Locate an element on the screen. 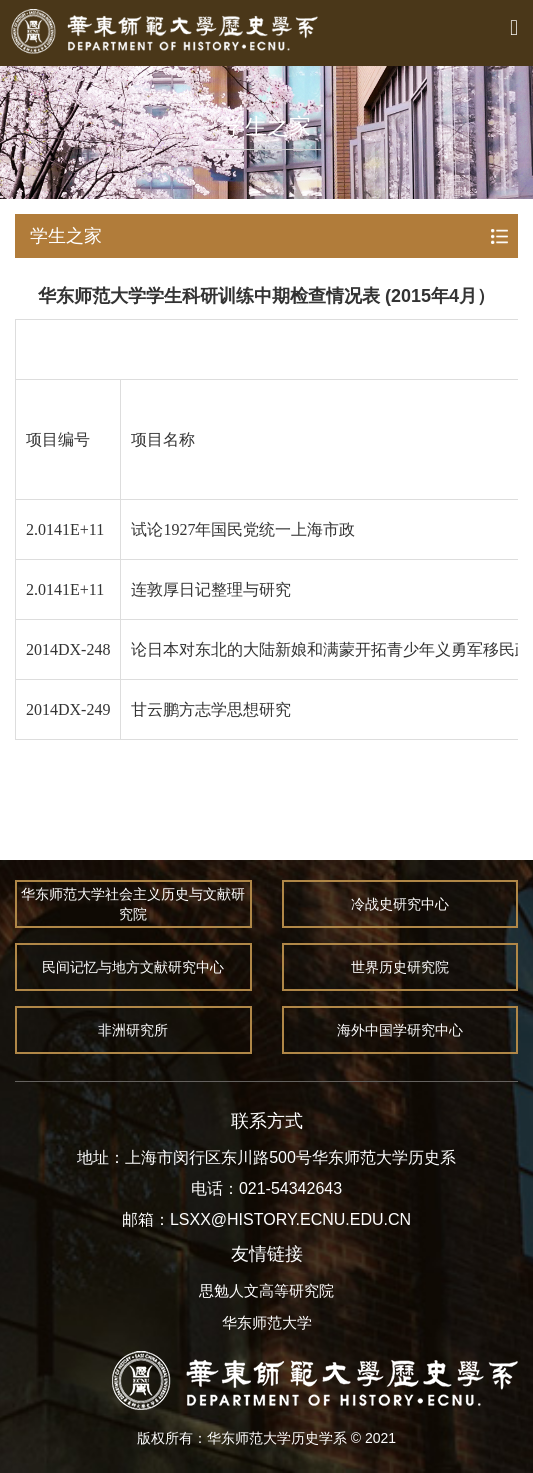  非洲研究所 is located at coordinates (133, 1030).